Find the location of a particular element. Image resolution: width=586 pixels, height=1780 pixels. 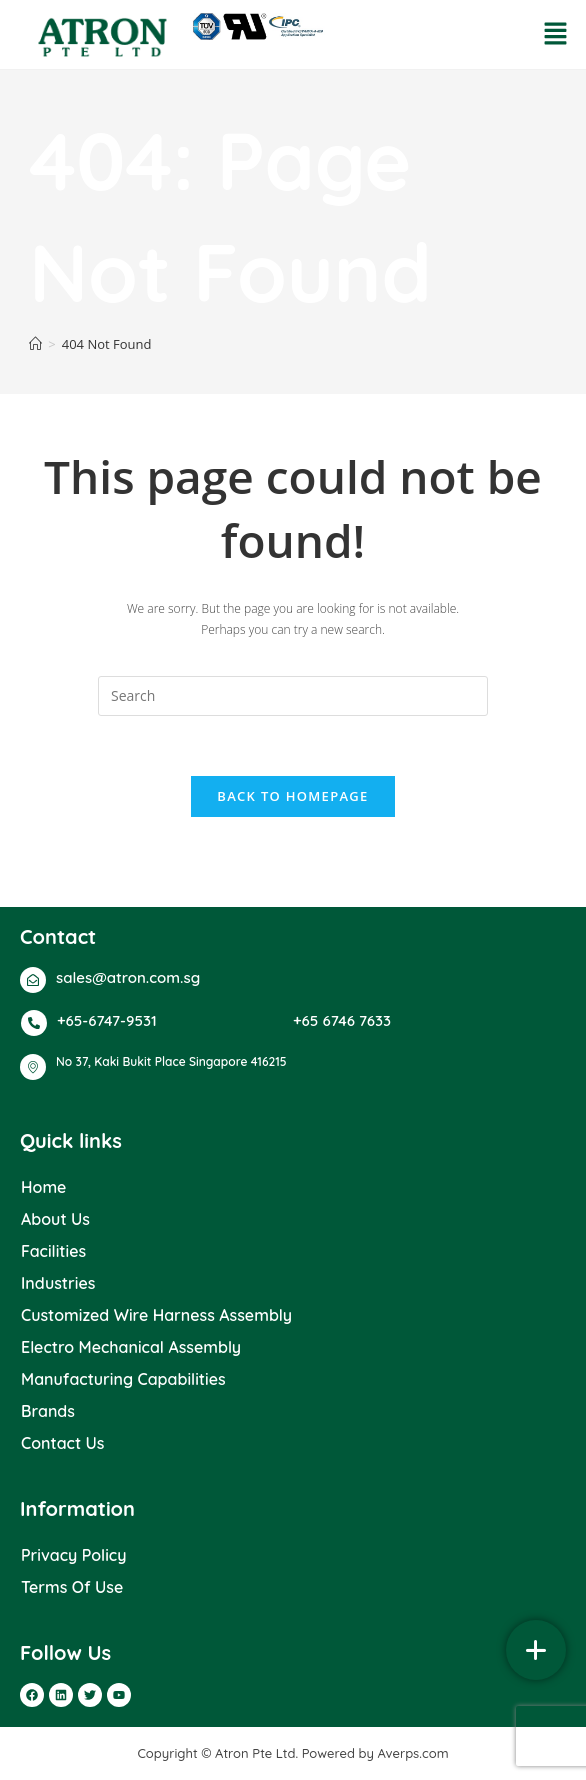

Manufacturing Capabilities is located at coordinates (123, 1379).